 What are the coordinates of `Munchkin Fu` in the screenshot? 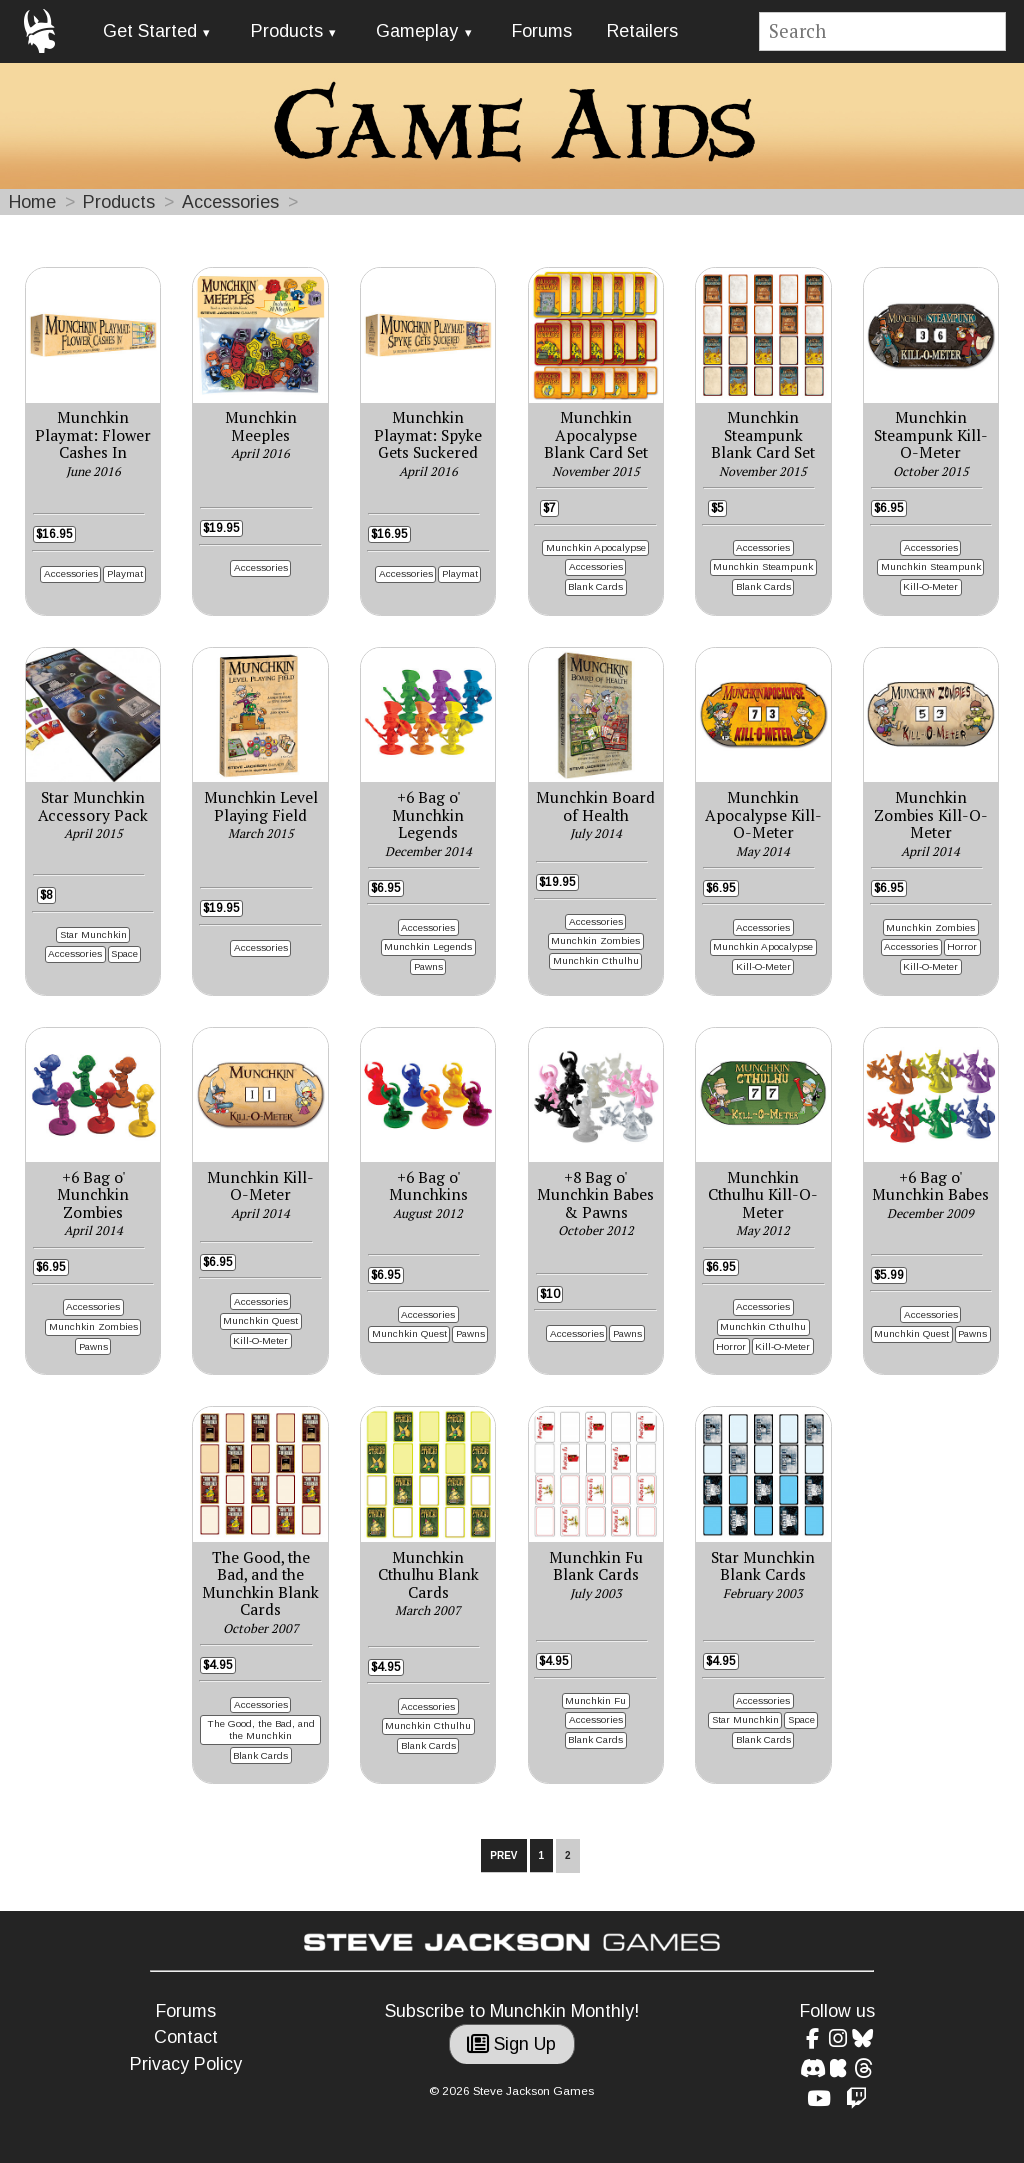 It's located at (595, 1700).